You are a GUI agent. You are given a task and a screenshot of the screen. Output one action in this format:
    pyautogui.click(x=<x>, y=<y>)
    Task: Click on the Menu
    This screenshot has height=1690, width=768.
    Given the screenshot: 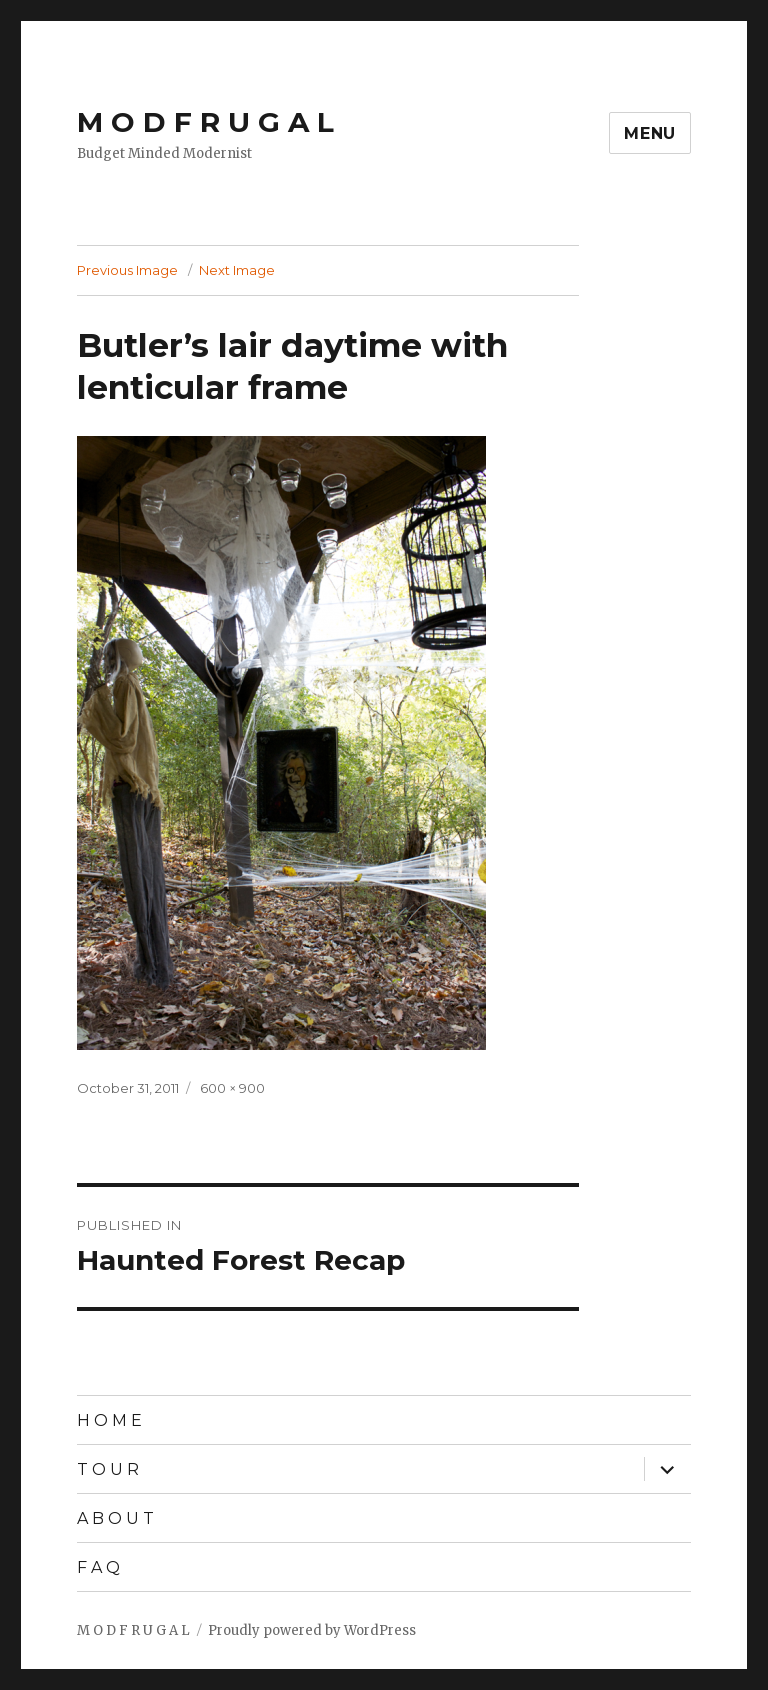 What is the action you would take?
    pyautogui.click(x=650, y=133)
    